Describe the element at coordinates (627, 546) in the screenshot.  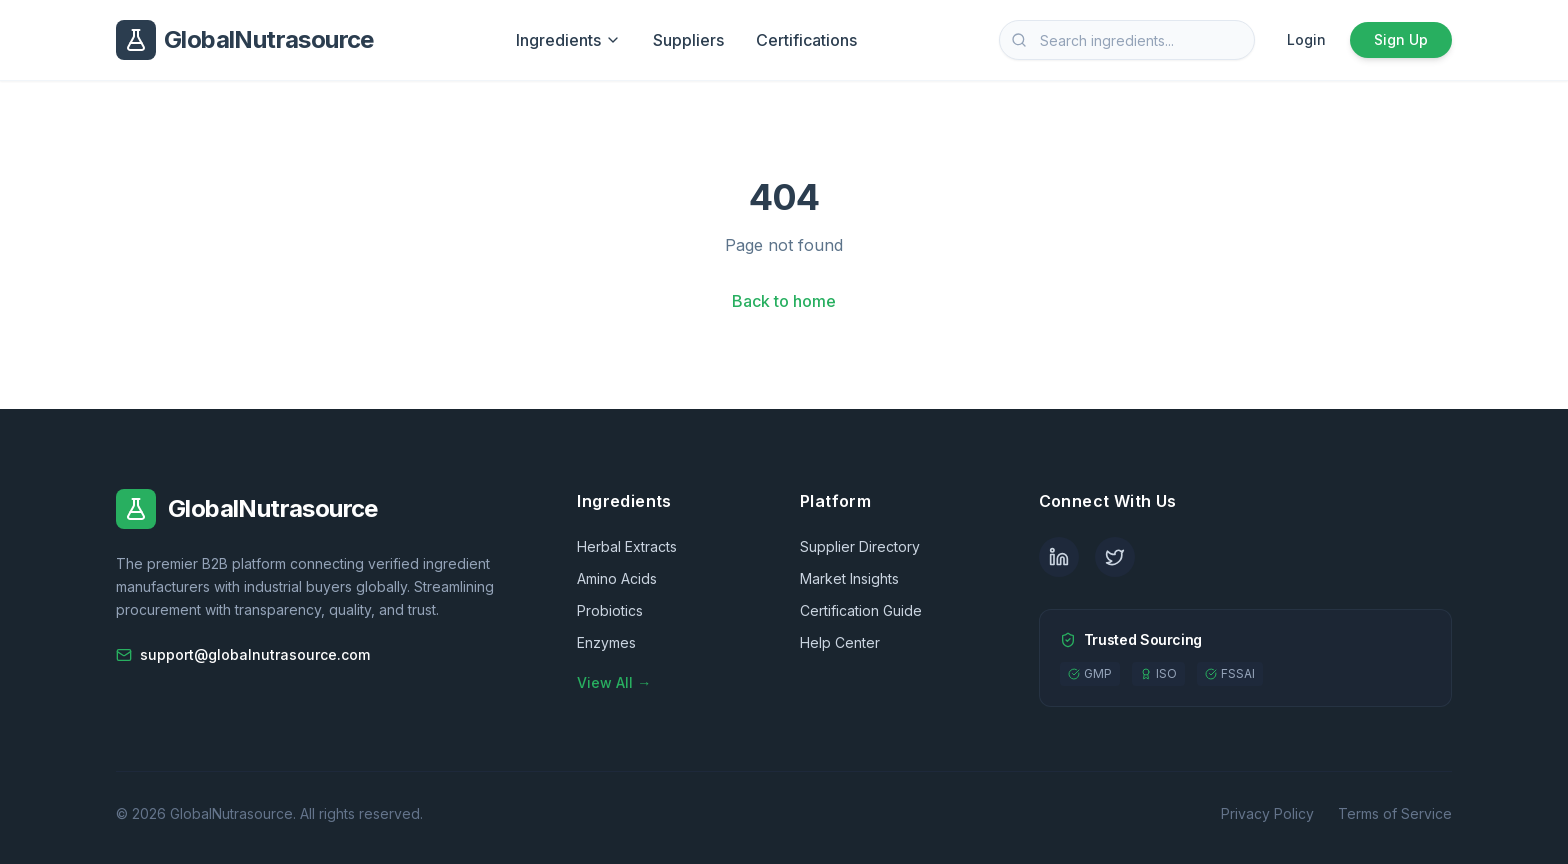
I see `Herbal Extracts` at that location.